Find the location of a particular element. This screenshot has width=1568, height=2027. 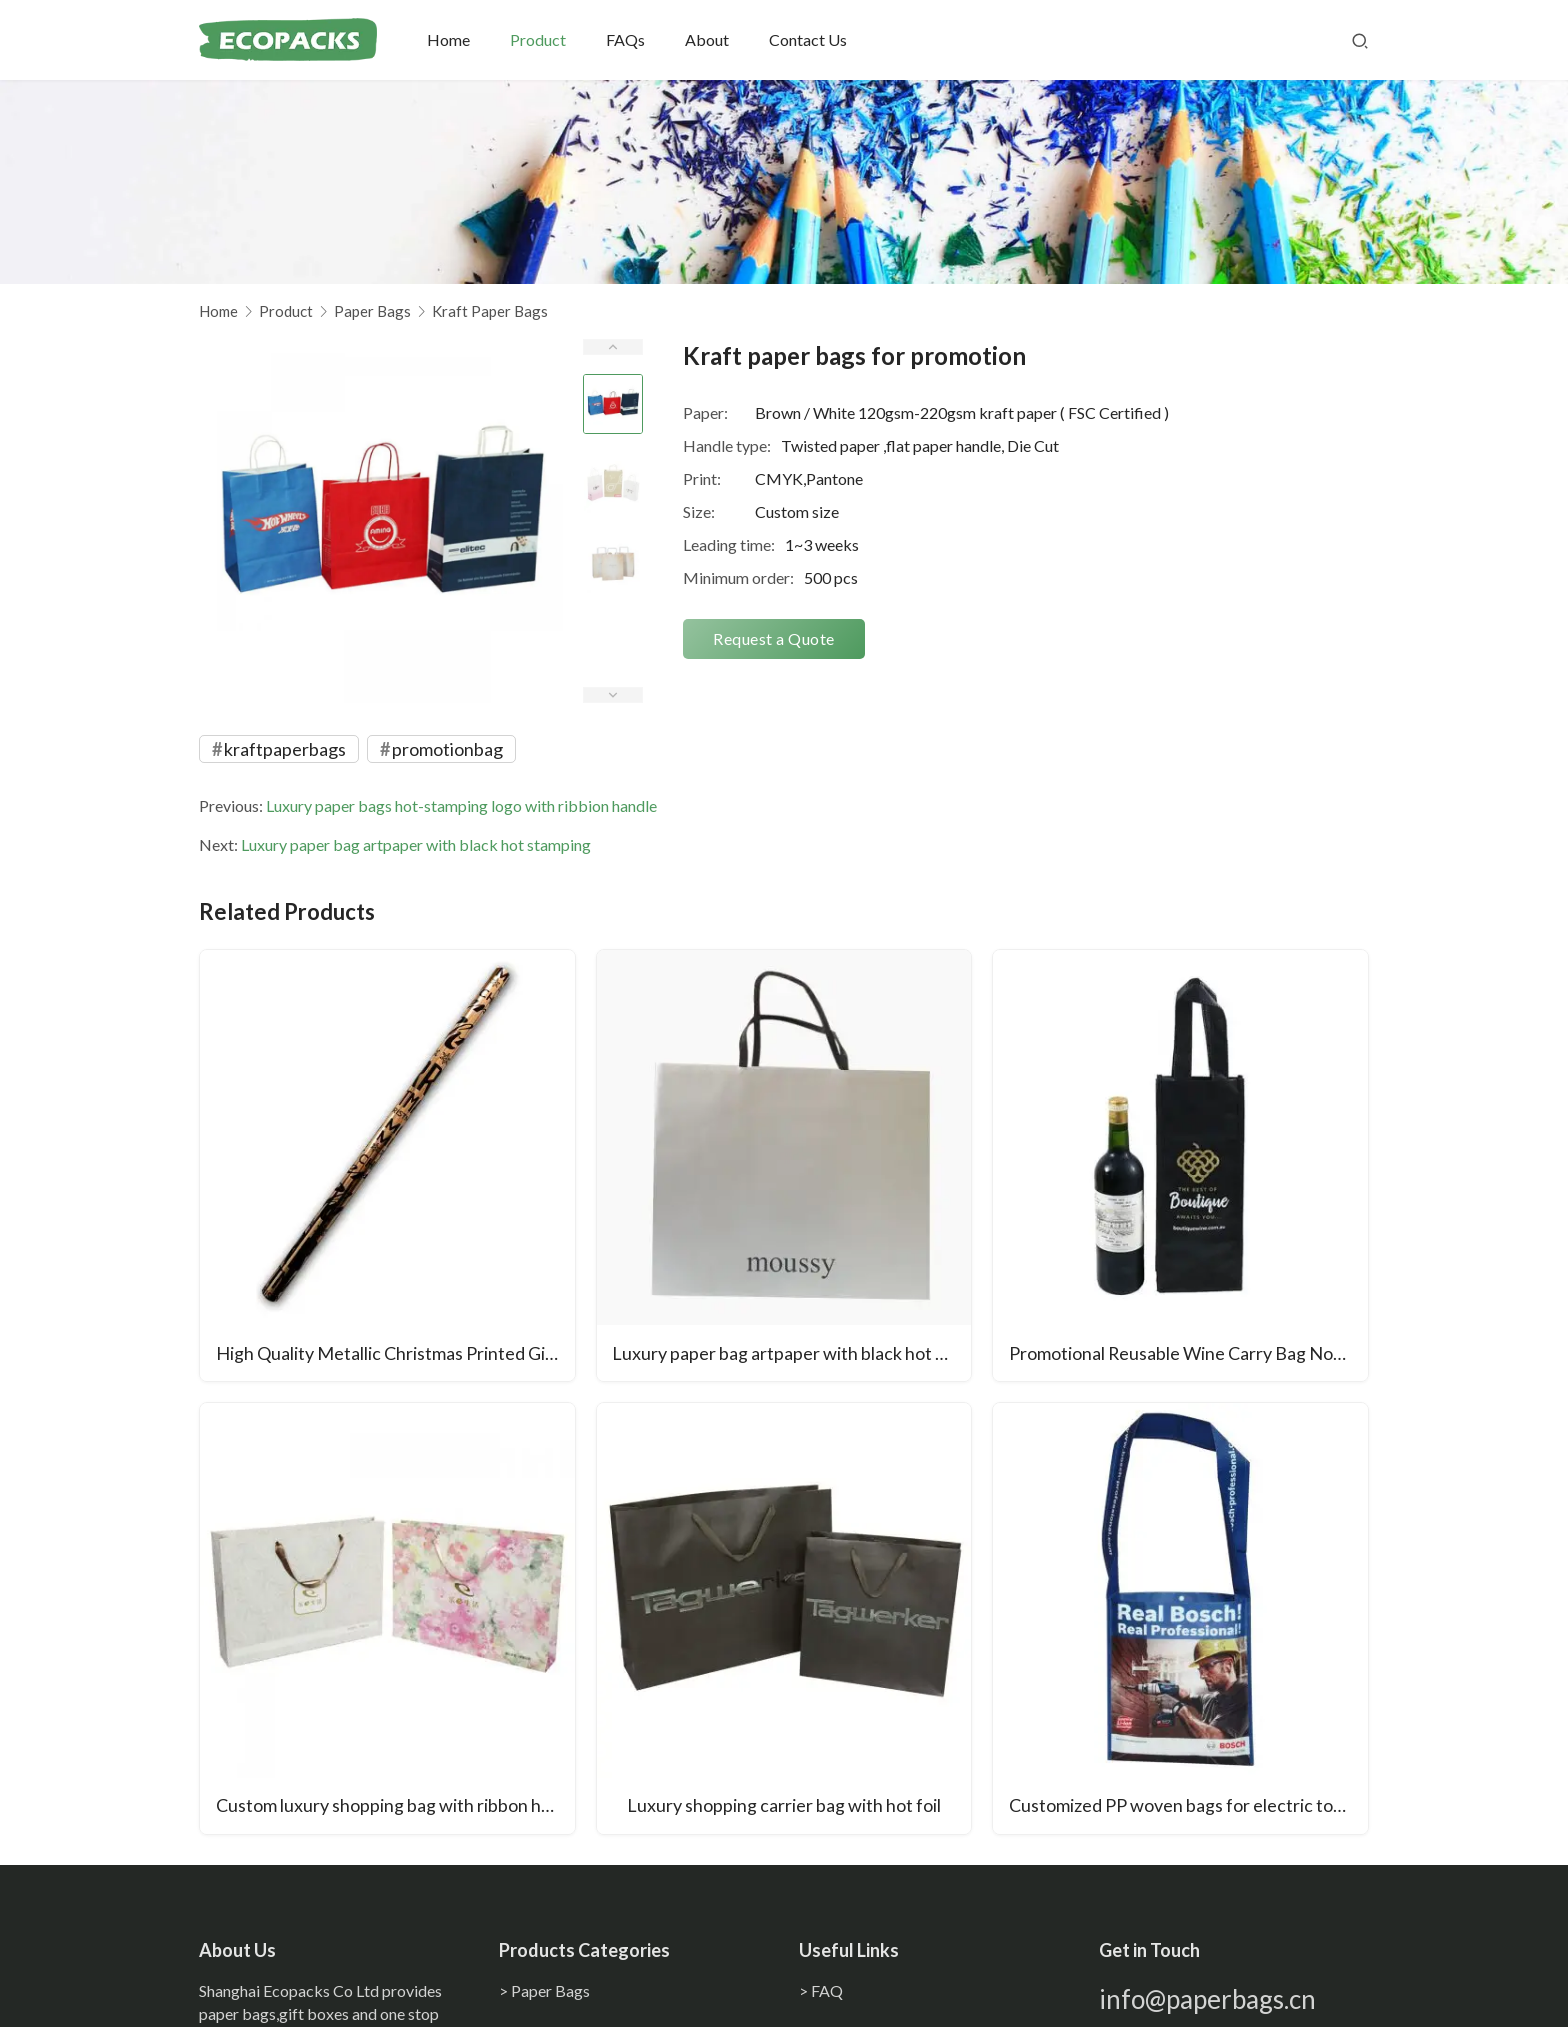

kraftpaperbags is located at coordinates (285, 749).